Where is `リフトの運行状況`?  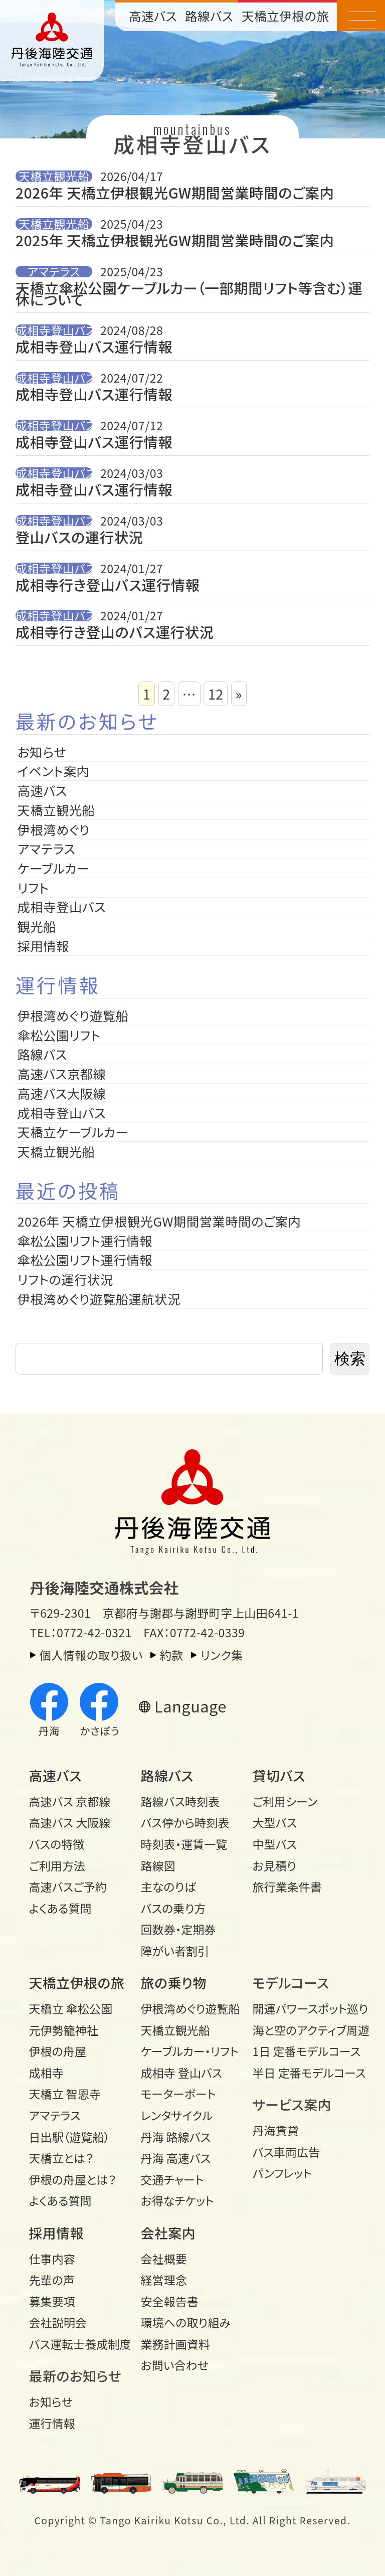
リフトの運行状況 is located at coordinates (65, 1279).